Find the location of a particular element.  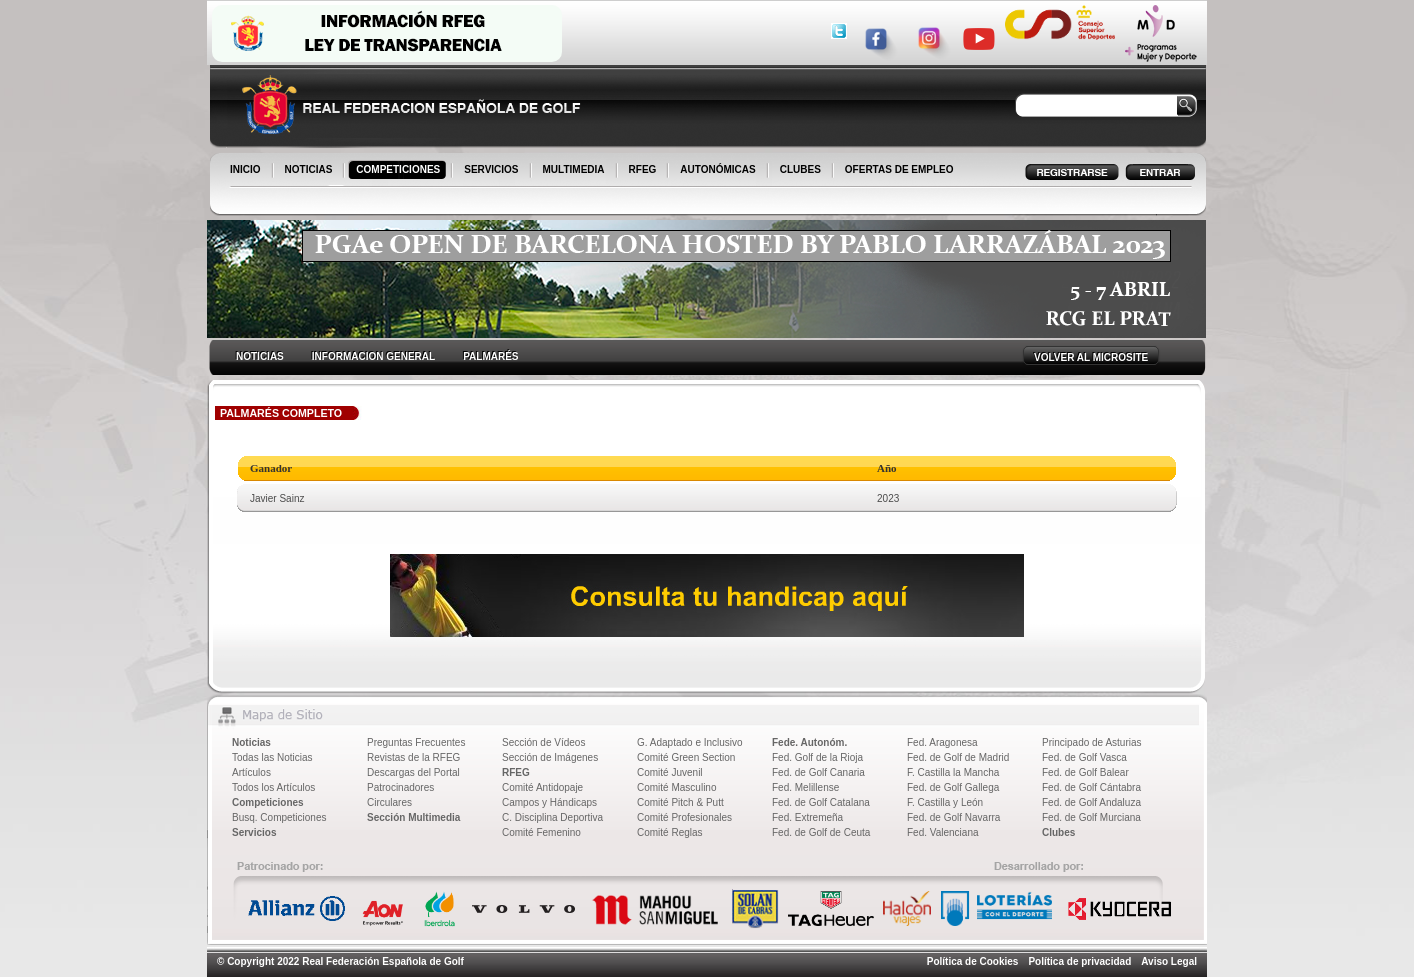

Artículos is located at coordinates (251, 772).